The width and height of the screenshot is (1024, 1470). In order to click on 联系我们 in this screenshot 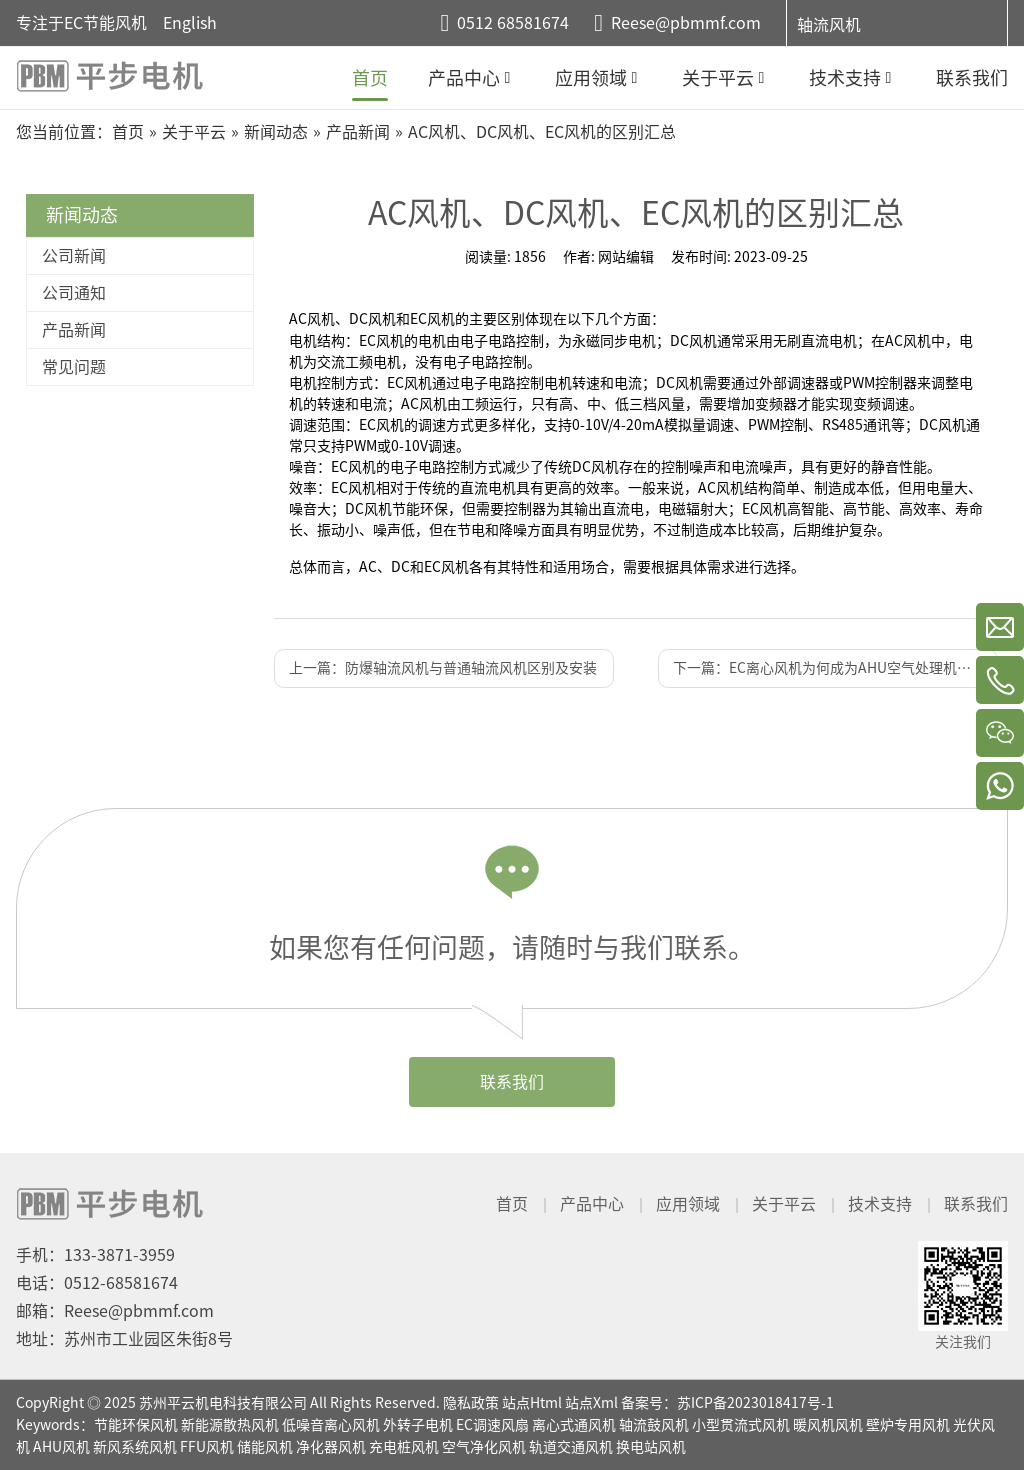, I will do `click(512, 1082)`.